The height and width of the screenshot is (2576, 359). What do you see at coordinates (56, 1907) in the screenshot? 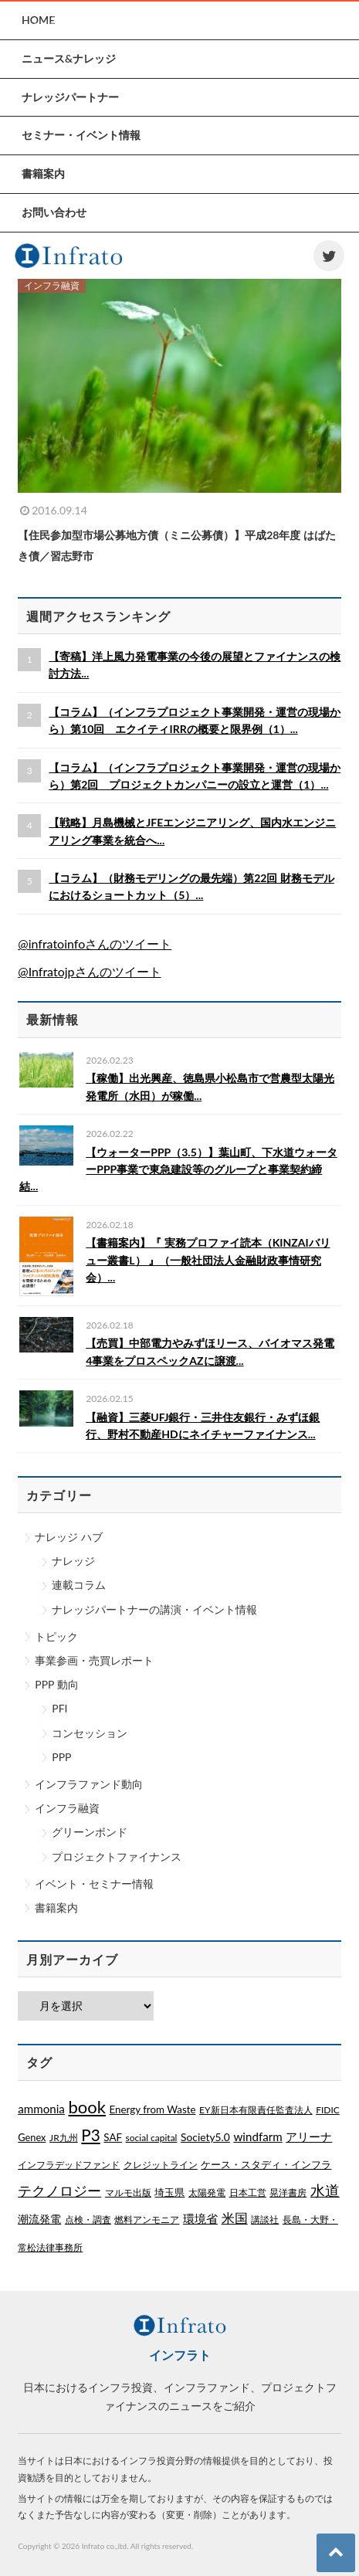
I see `書籍案内` at bounding box center [56, 1907].